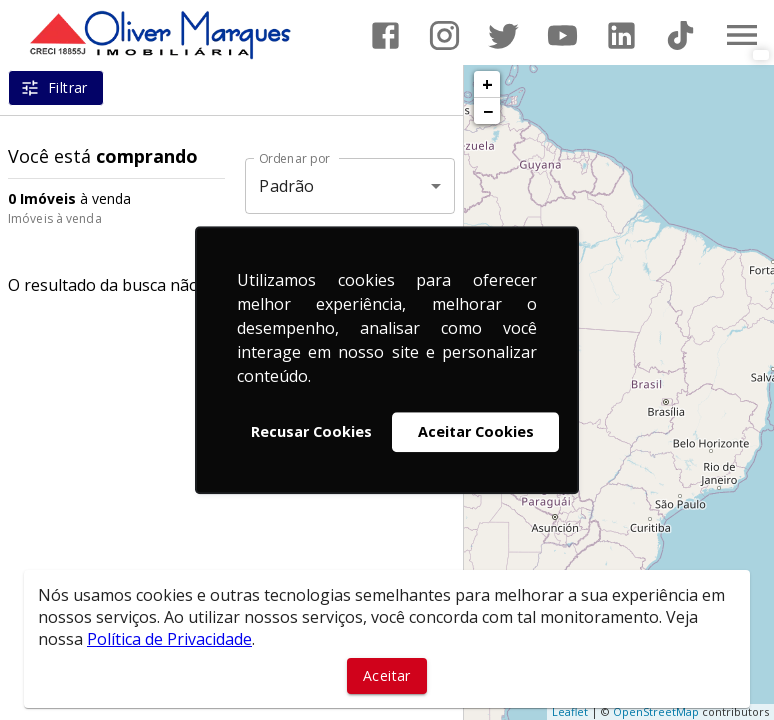 This screenshot has width=774, height=720. What do you see at coordinates (621, 35) in the screenshot?
I see `[Abrir LikedIn]` at bounding box center [621, 35].